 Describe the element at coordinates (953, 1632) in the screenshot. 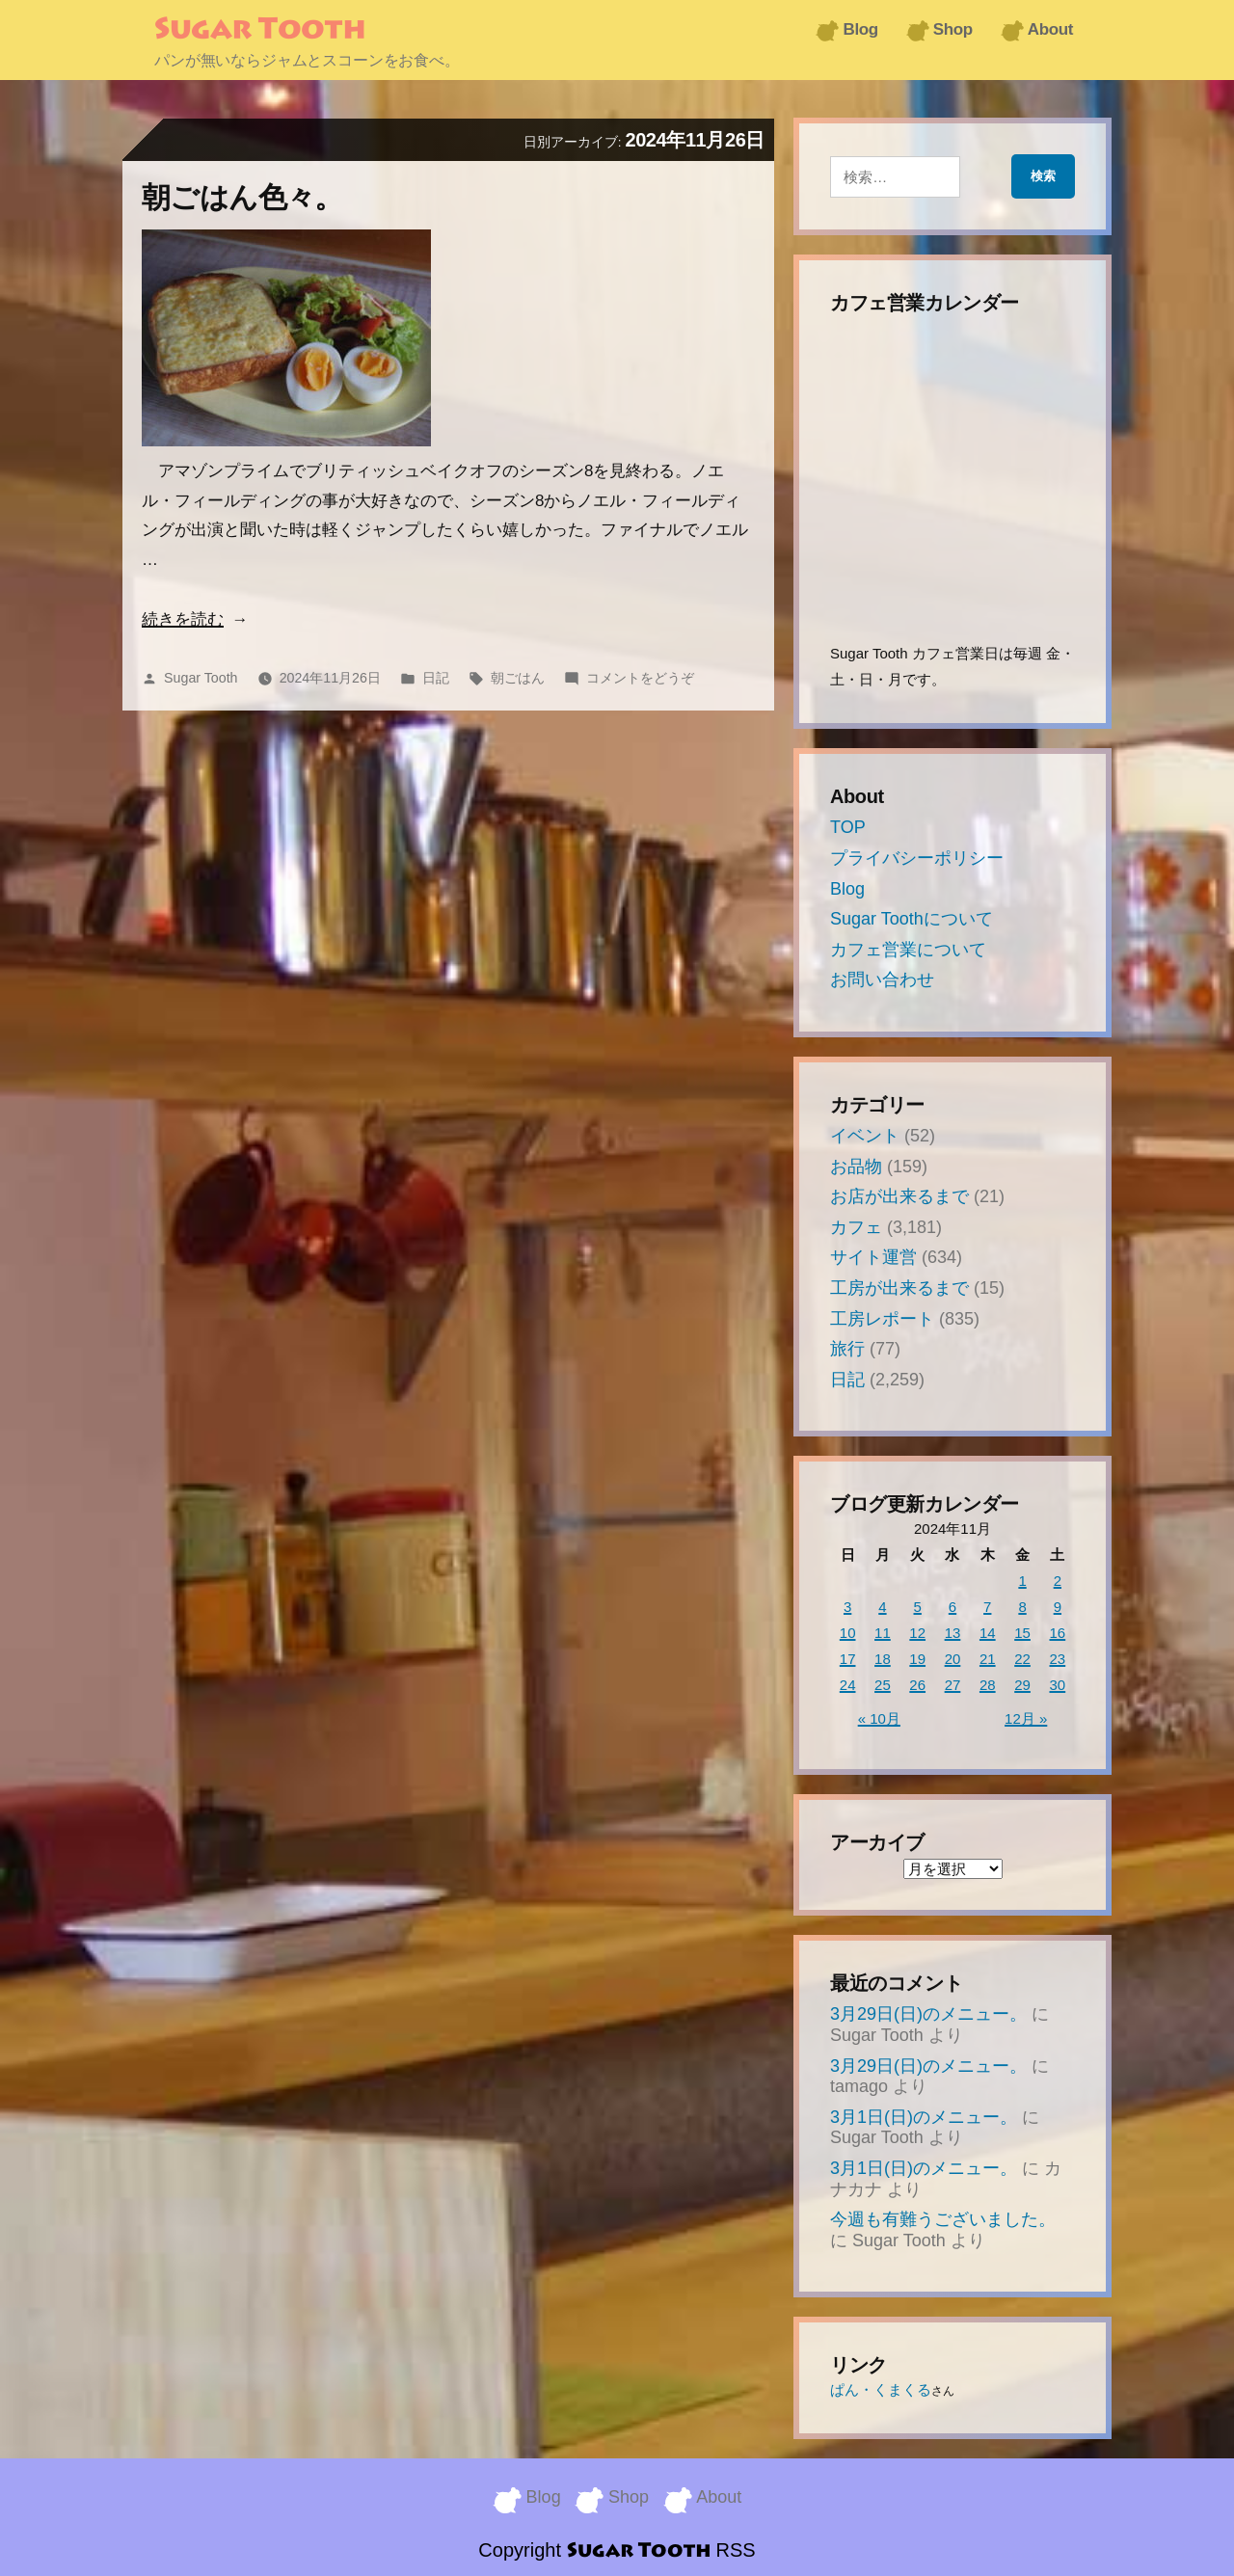

I see `13 [2024年11月13日 に投稿を公開]` at that location.